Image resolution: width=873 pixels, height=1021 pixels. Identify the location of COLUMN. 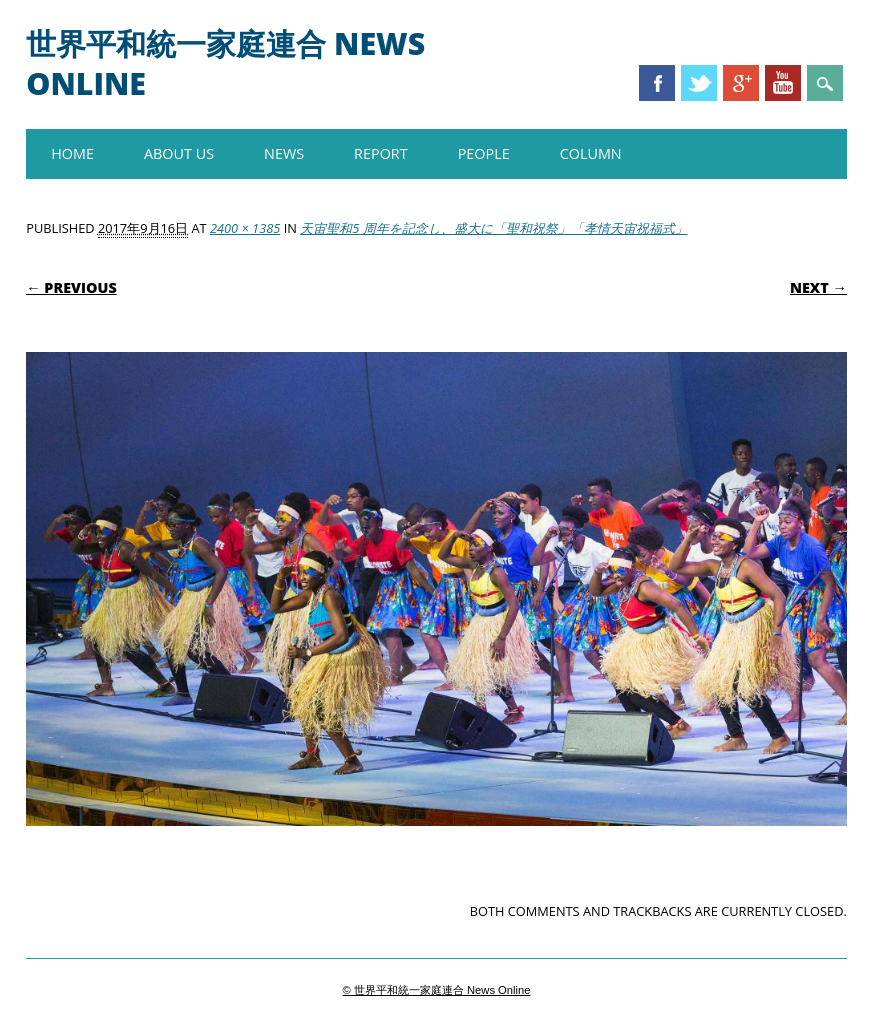
(591, 153).